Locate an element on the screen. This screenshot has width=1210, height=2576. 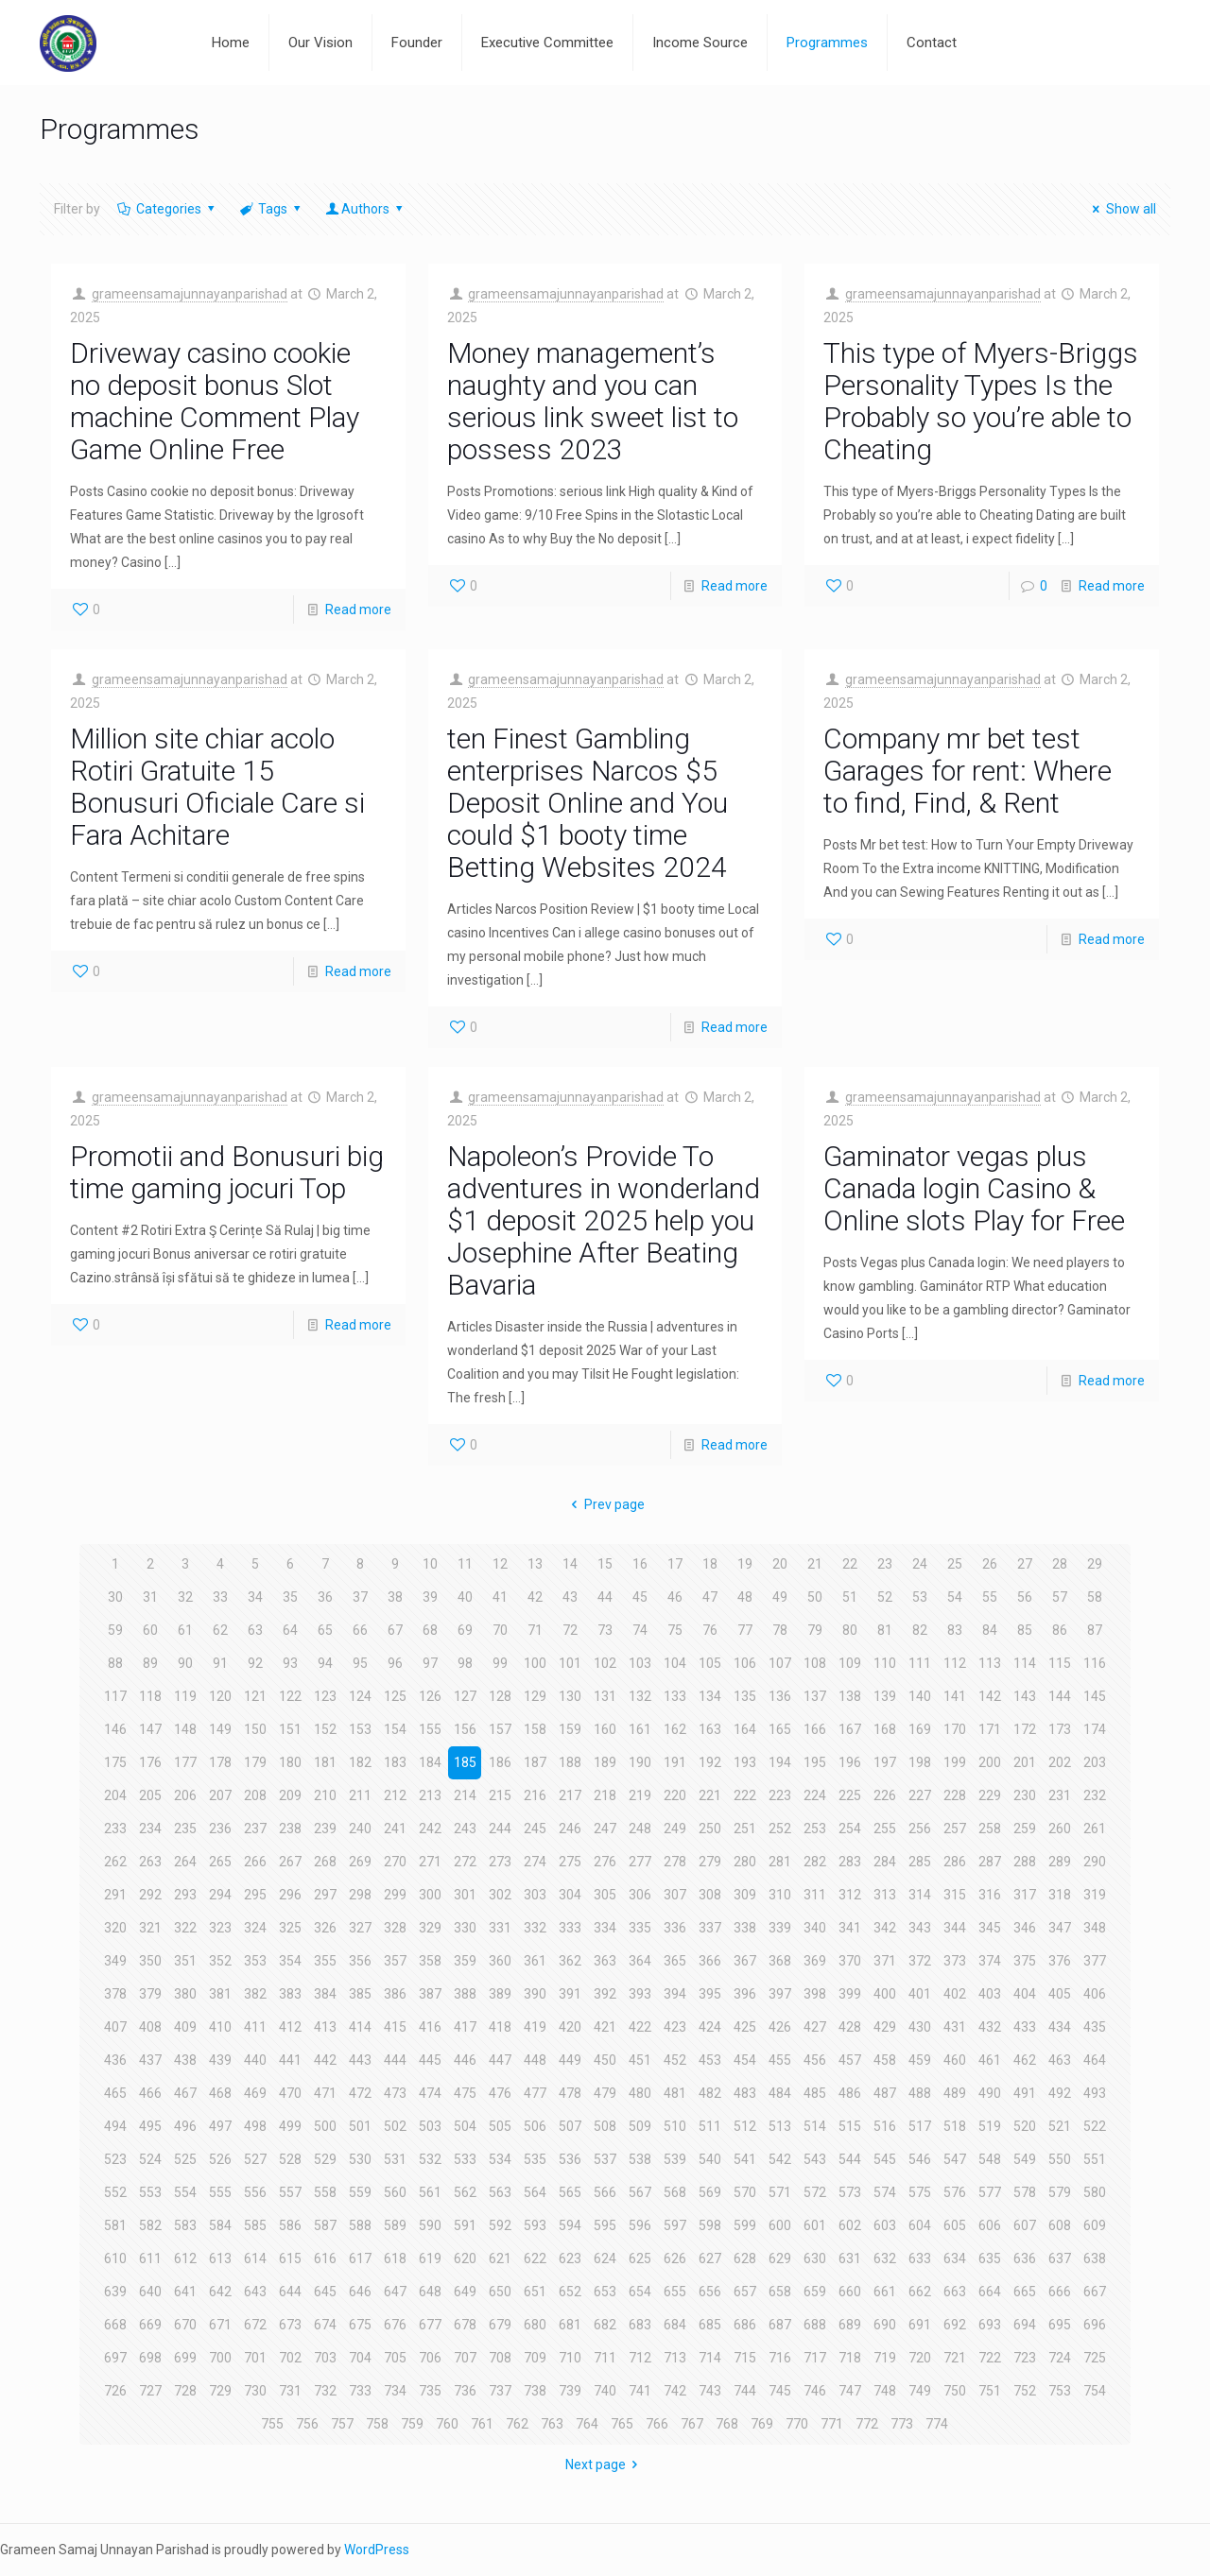
11 is located at coordinates (465, 1563).